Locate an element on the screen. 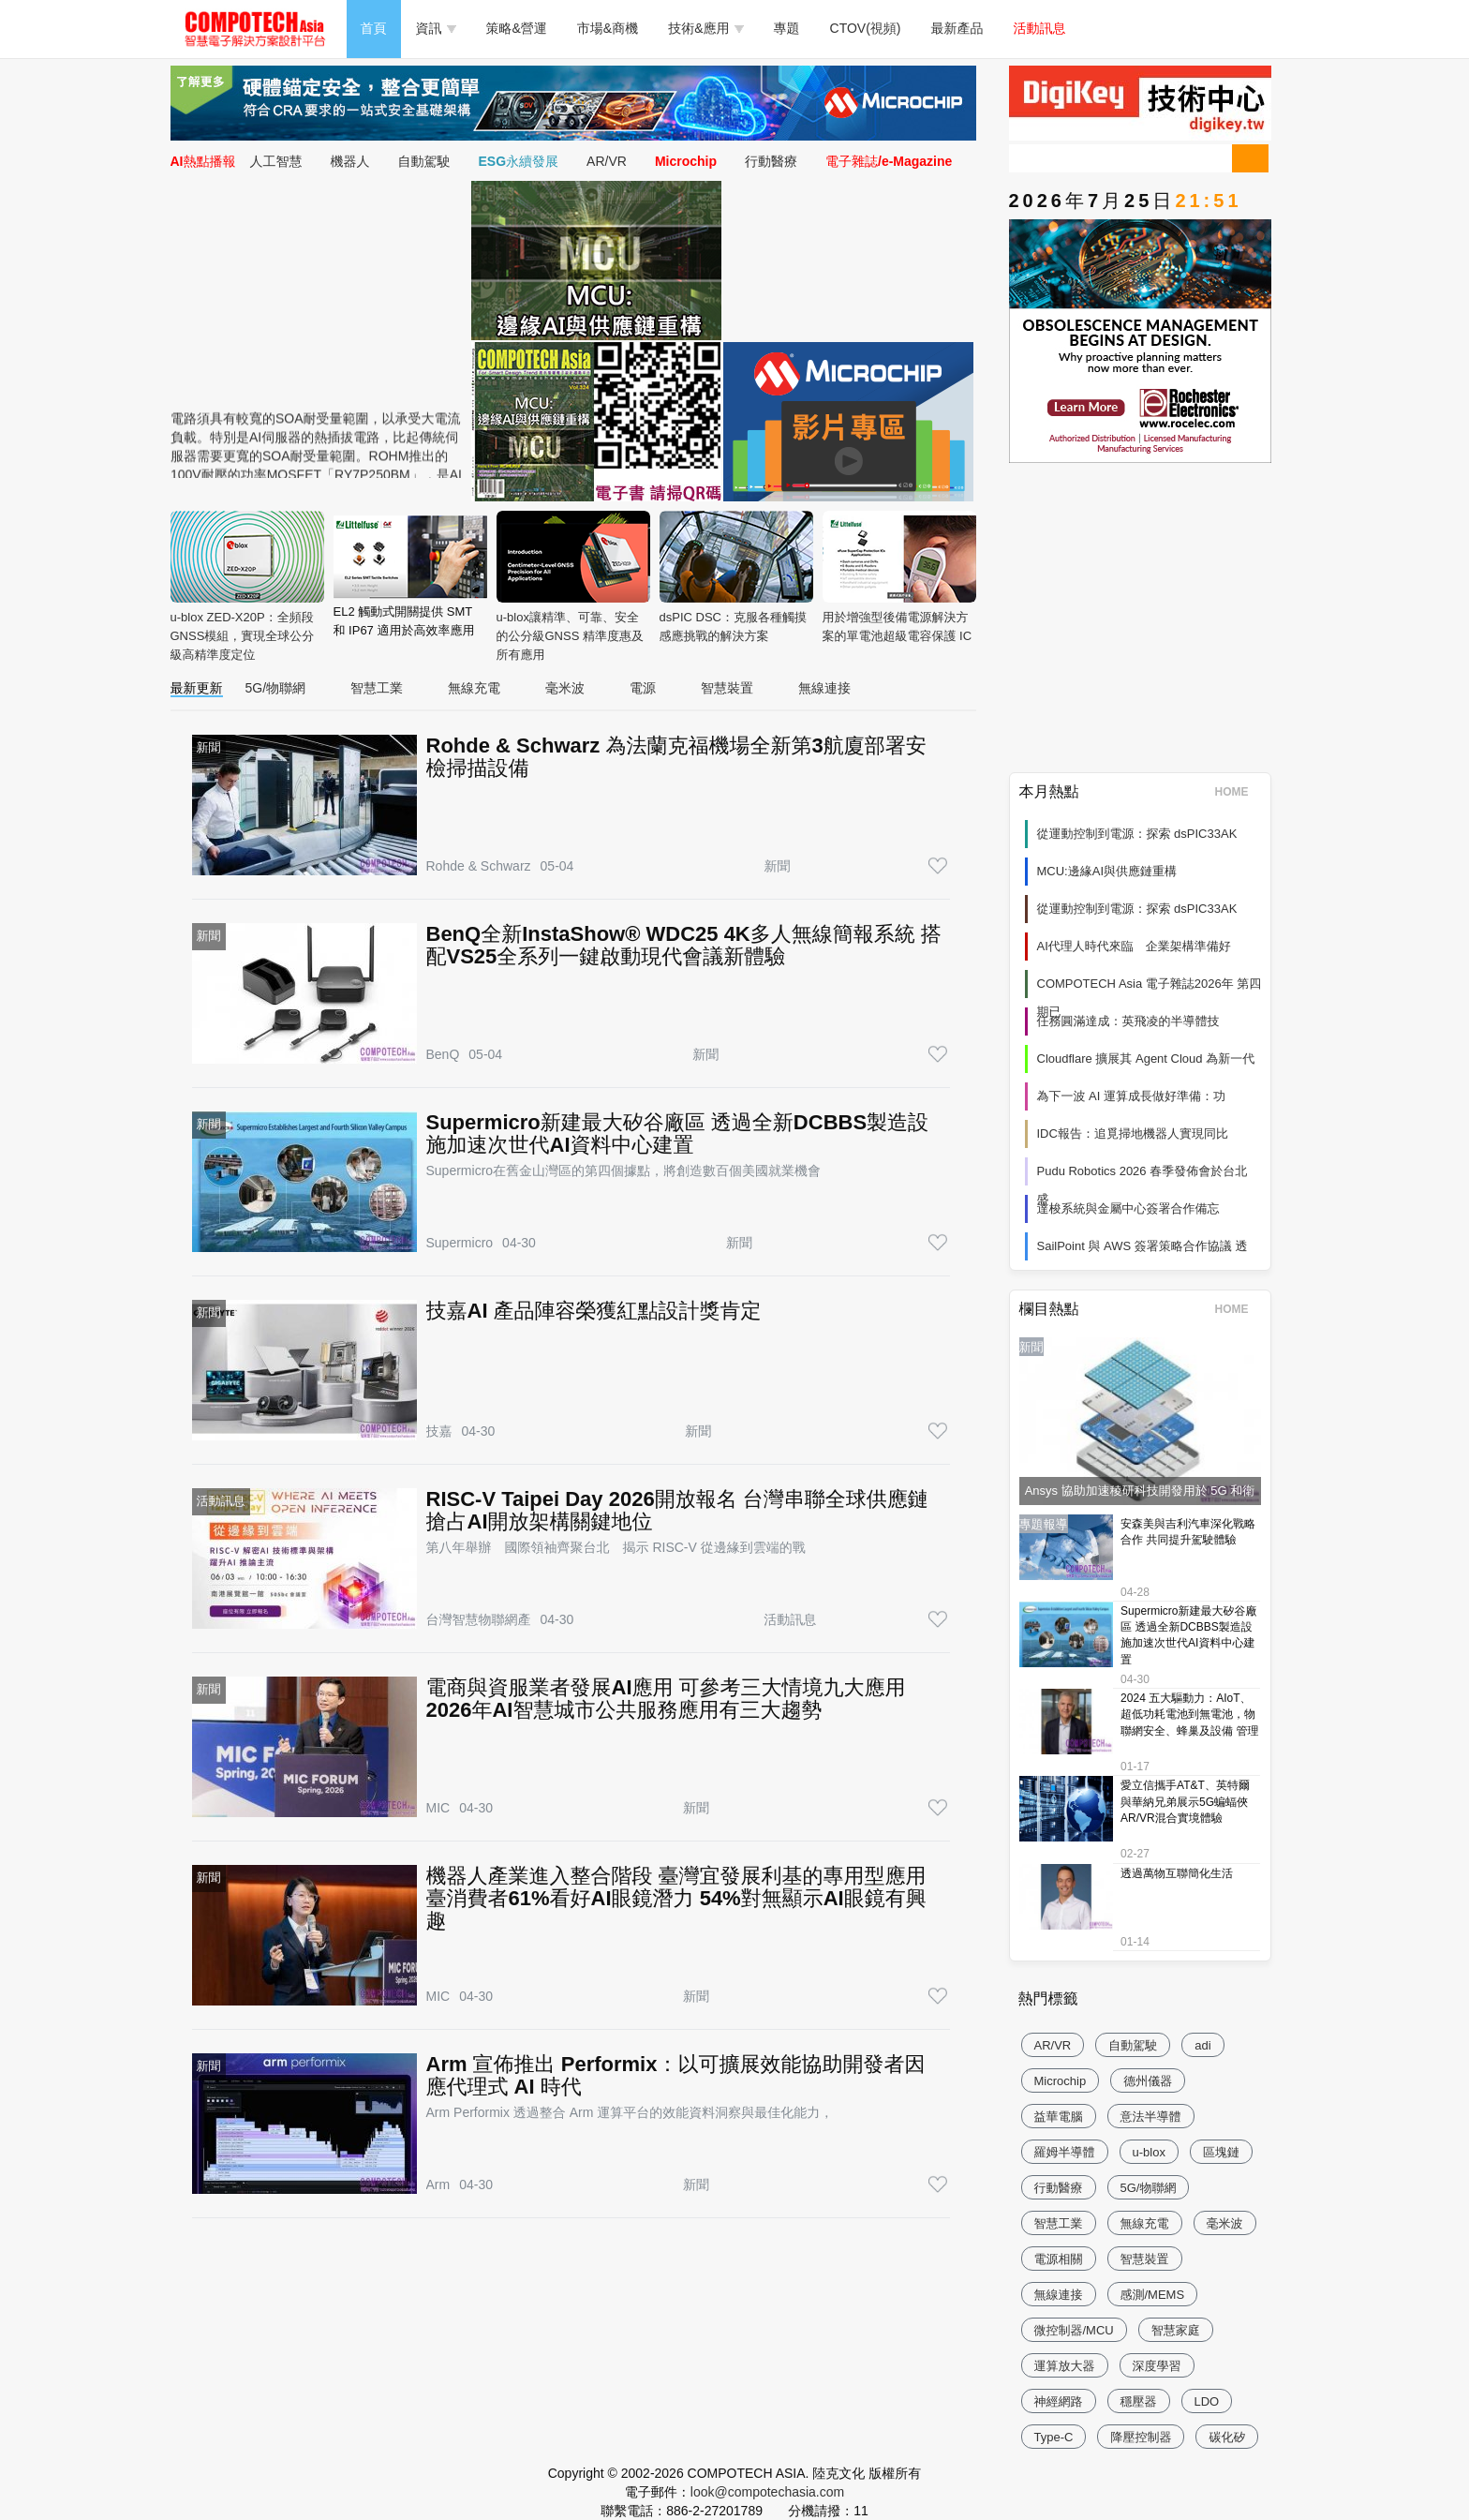  Cloudflare 擴展其 Agent Cloud 為新一代 is located at coordinates (1146, 1058).